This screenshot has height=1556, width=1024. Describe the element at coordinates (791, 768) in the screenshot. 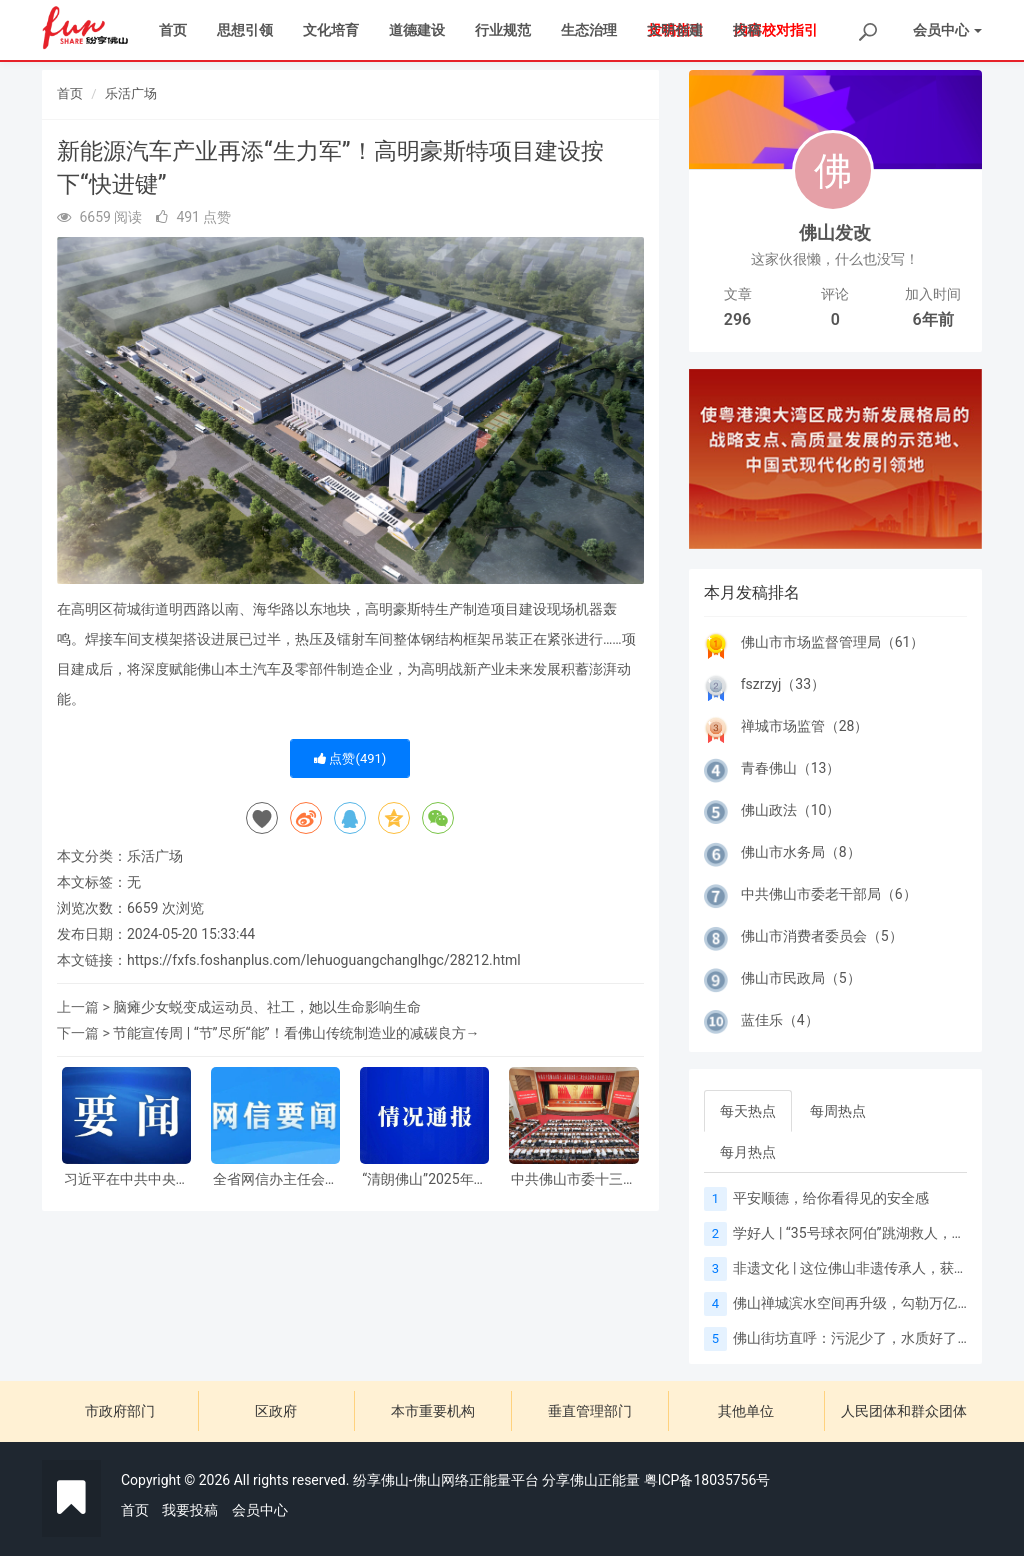

I see `青春佛山（13）` at that location.